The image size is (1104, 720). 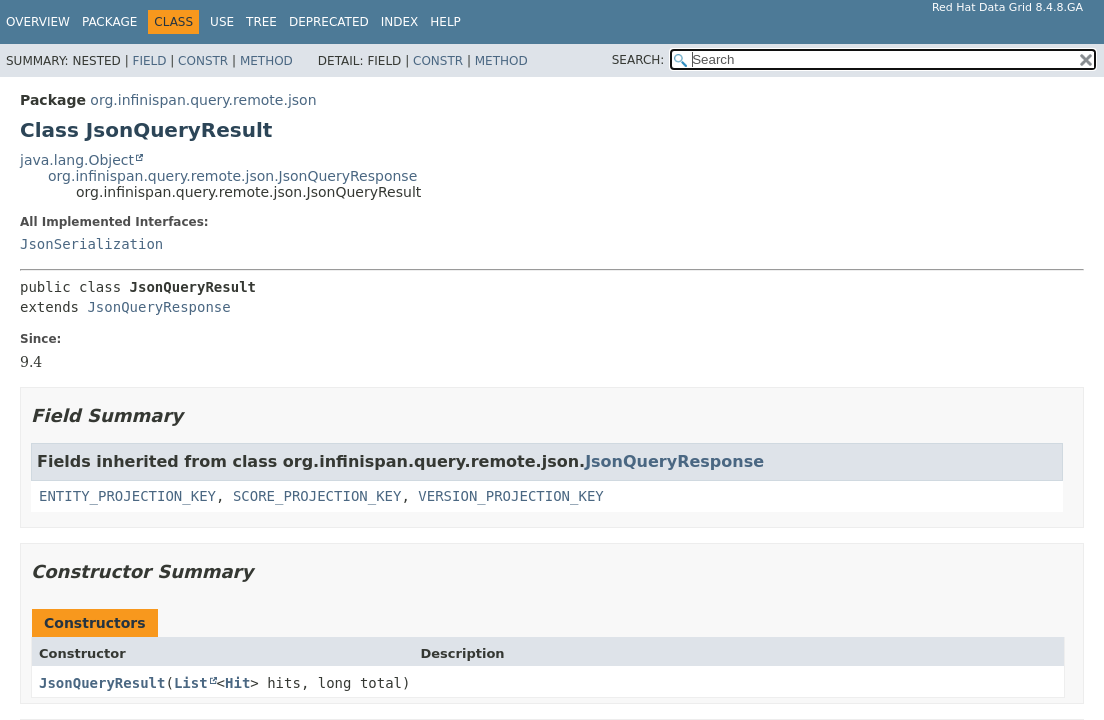 I want to click on JsonQueryResult, so click(x=102, y=683).